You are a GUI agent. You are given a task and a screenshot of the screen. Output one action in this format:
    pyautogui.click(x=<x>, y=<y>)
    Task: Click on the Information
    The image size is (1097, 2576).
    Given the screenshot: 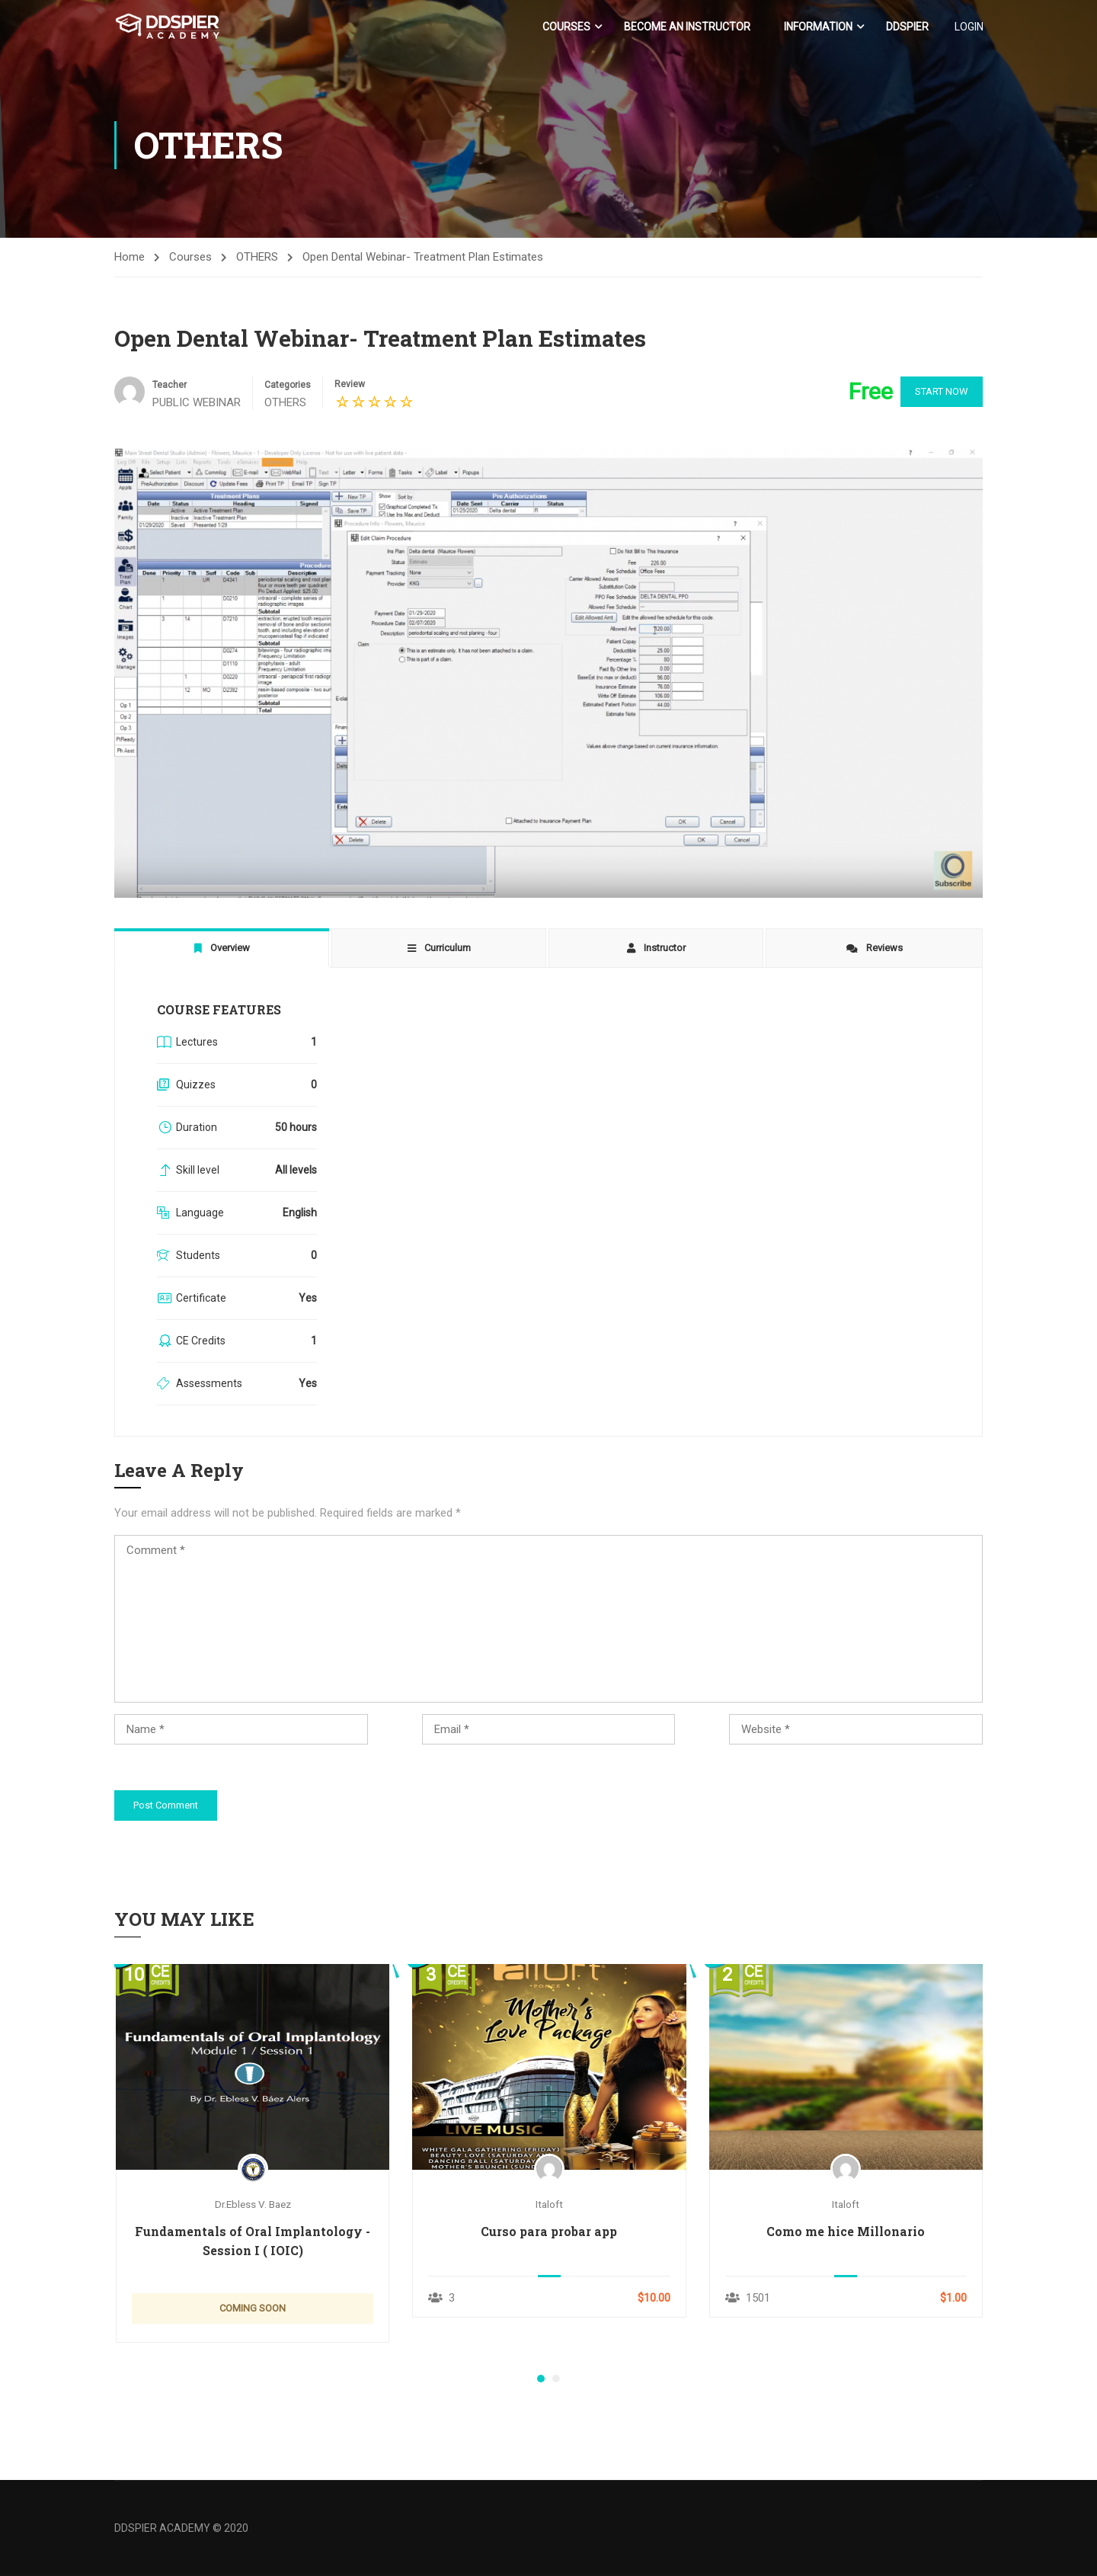 What is the action you would take?
    pyautogui.click(x=817, y=27)
    